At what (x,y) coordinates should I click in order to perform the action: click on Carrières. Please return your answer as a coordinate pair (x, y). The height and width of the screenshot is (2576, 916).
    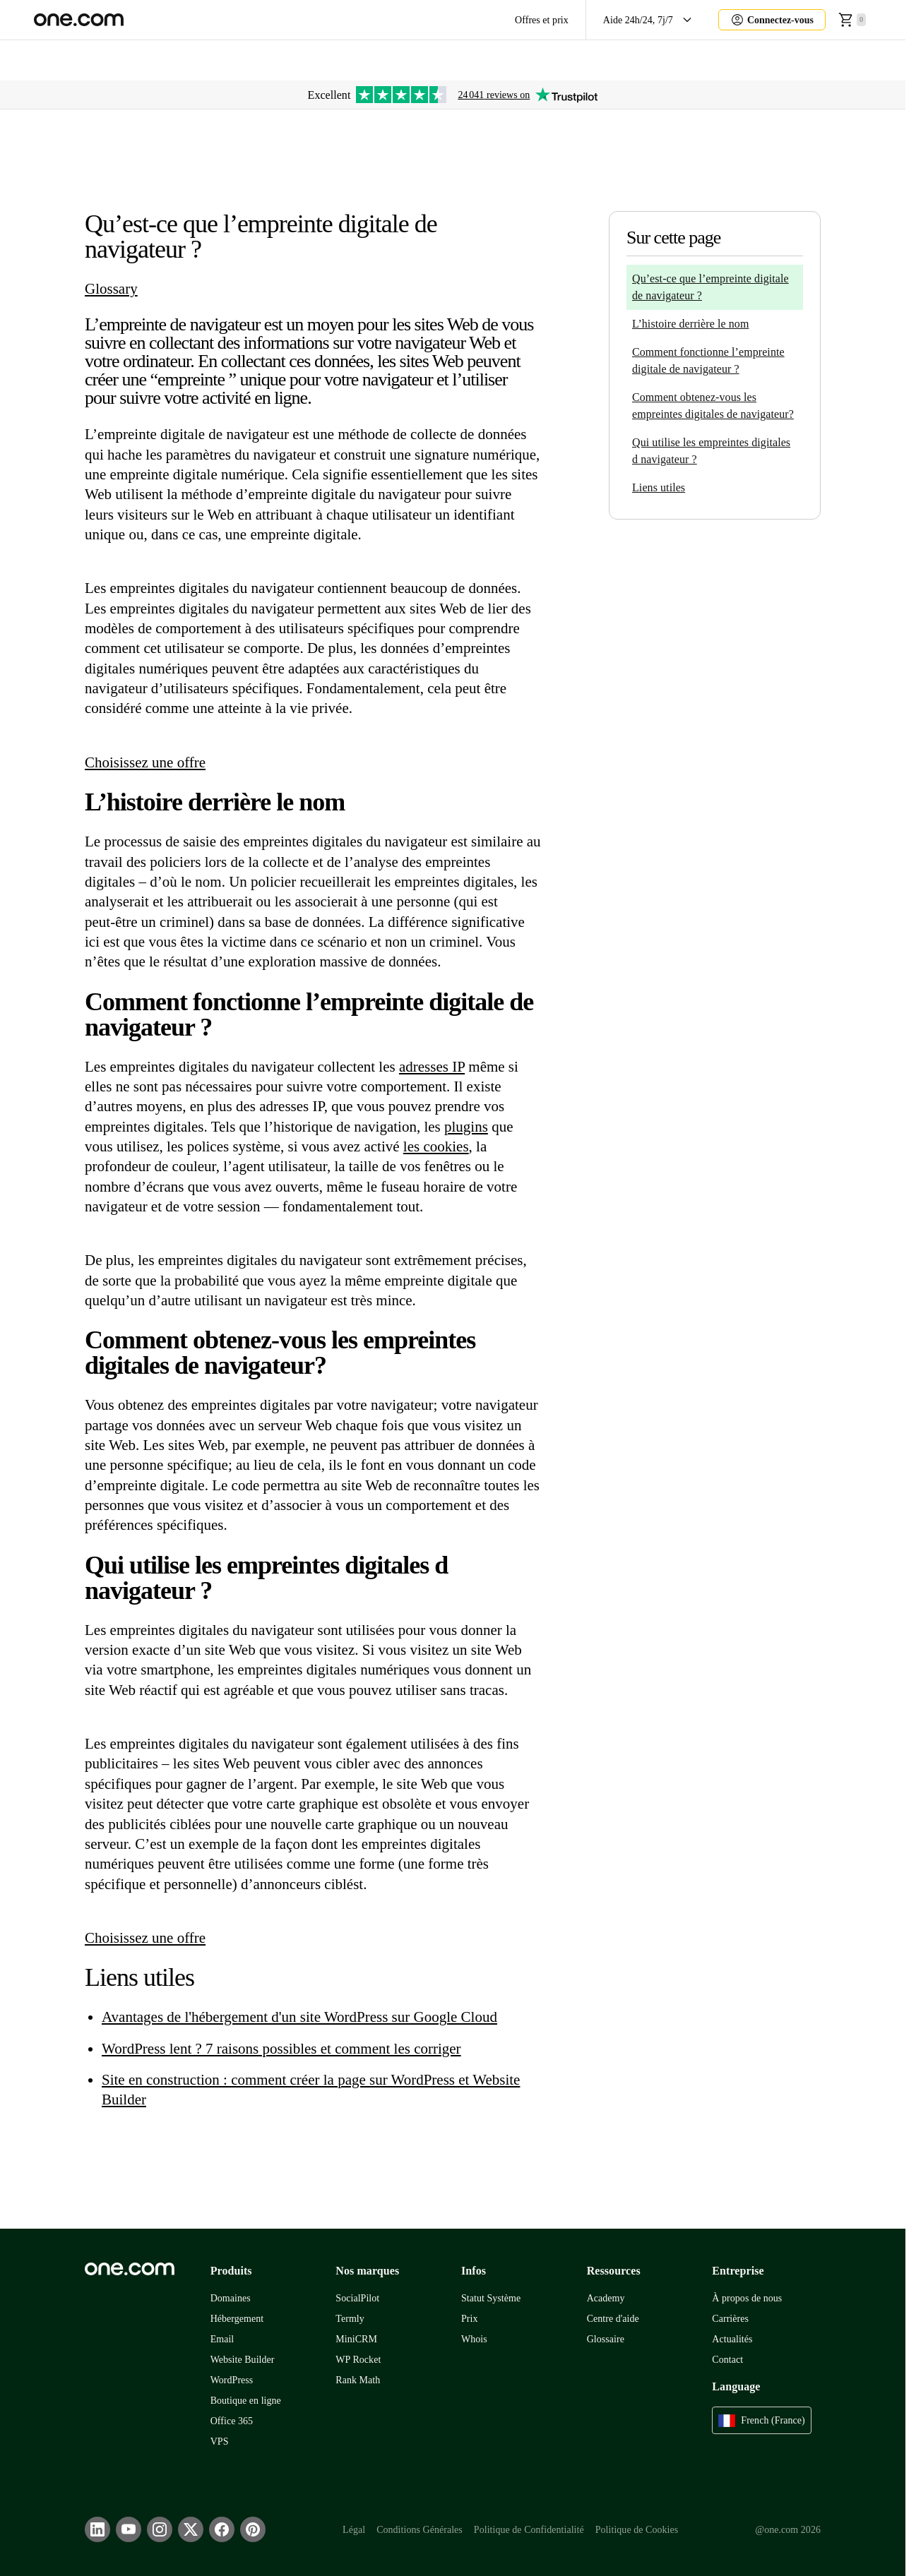
    Looking at the image, I should click on (730, 2318).